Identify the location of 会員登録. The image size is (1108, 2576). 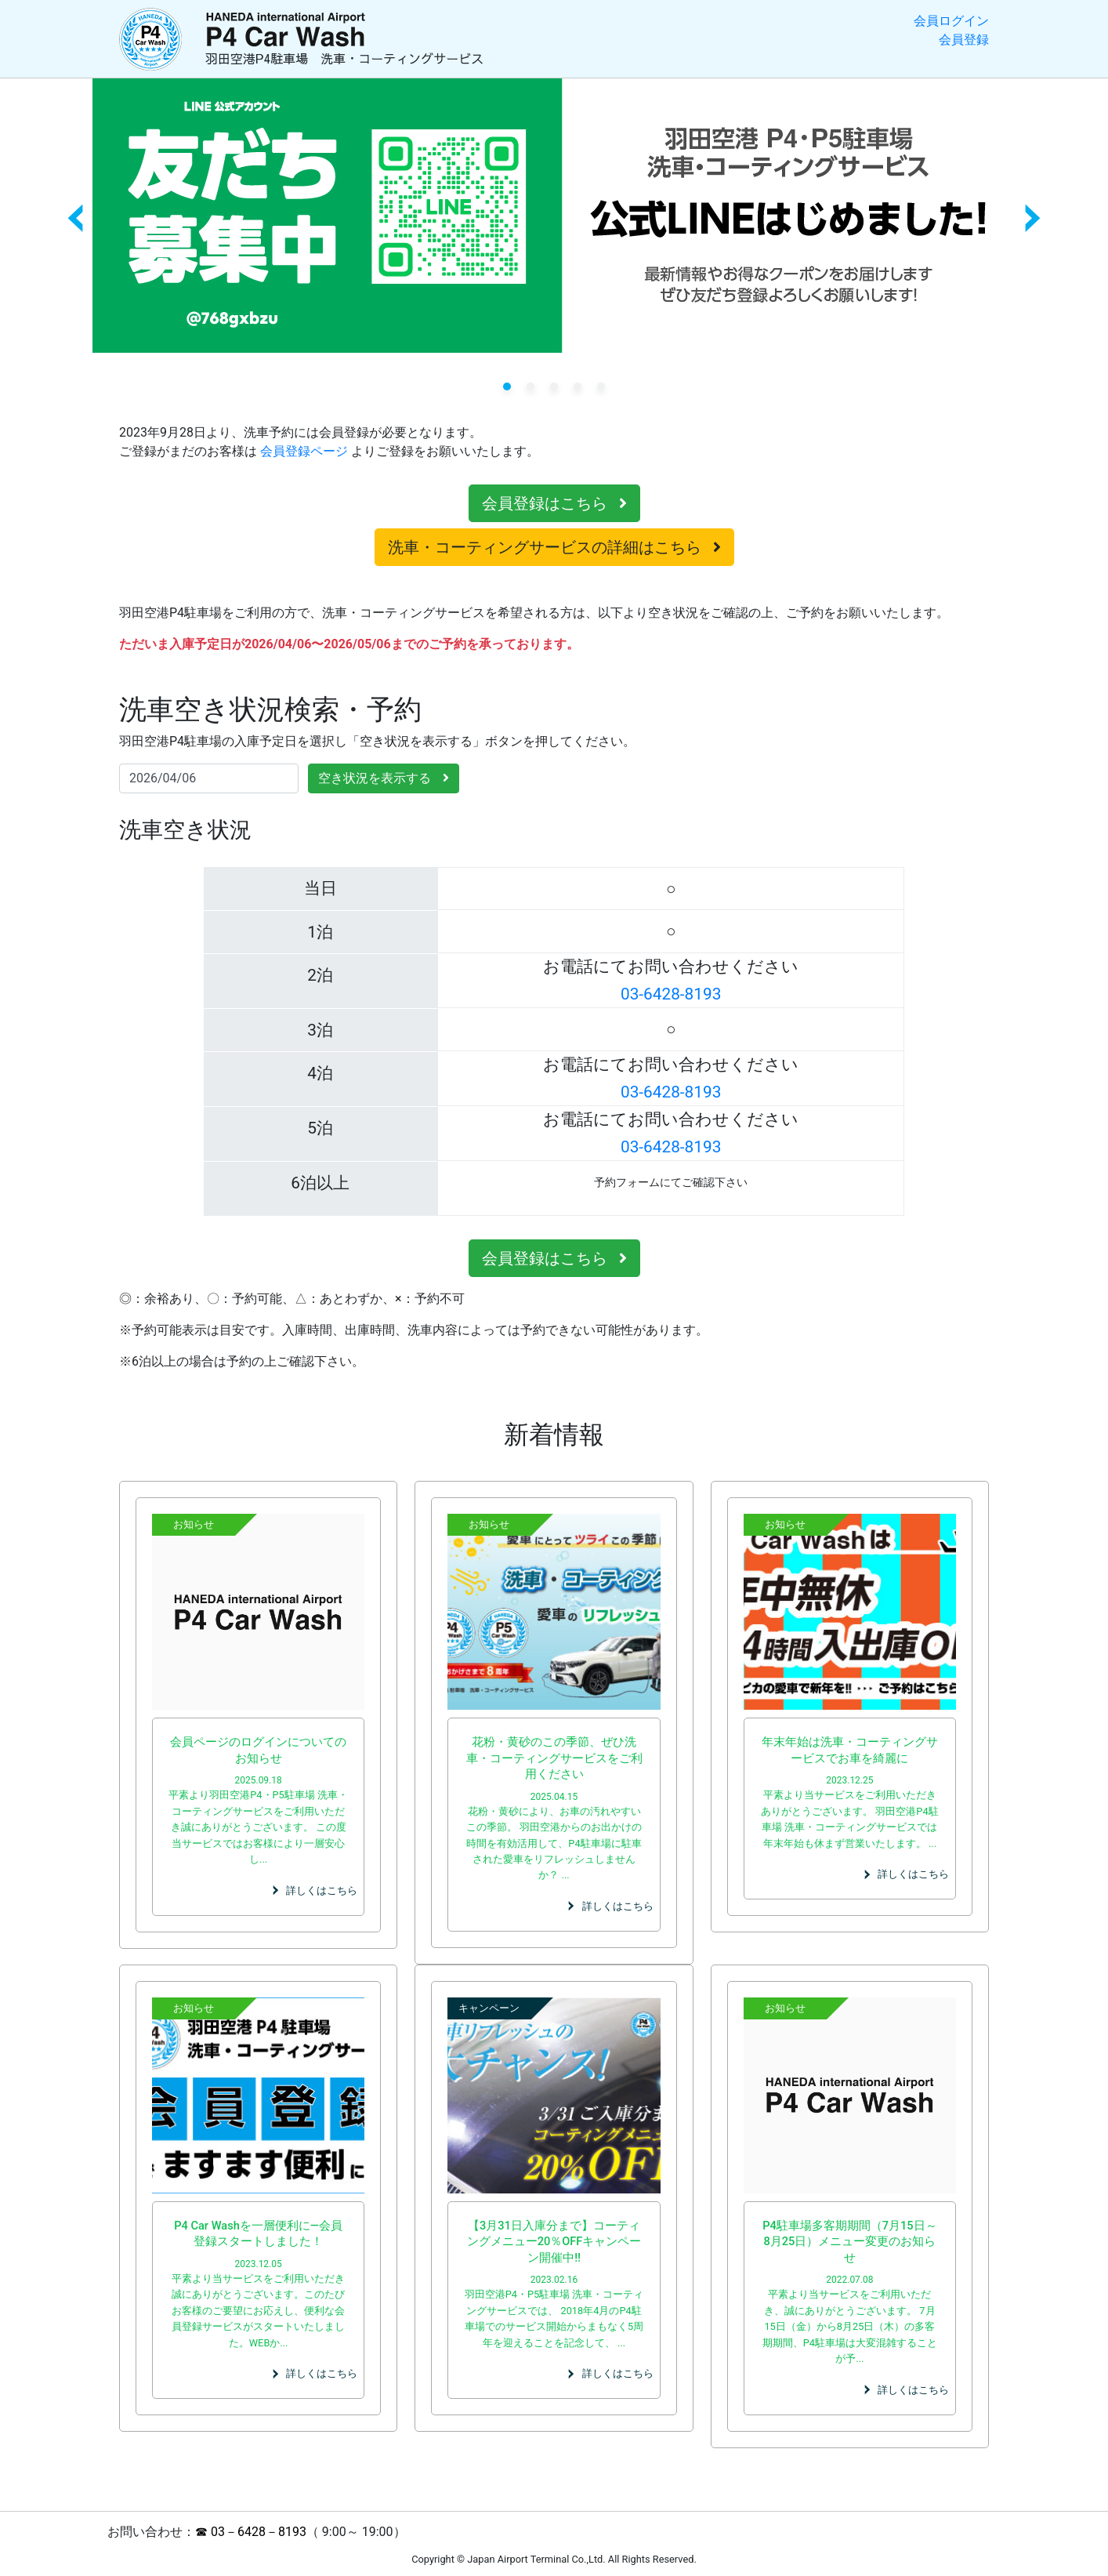
(964, 39).